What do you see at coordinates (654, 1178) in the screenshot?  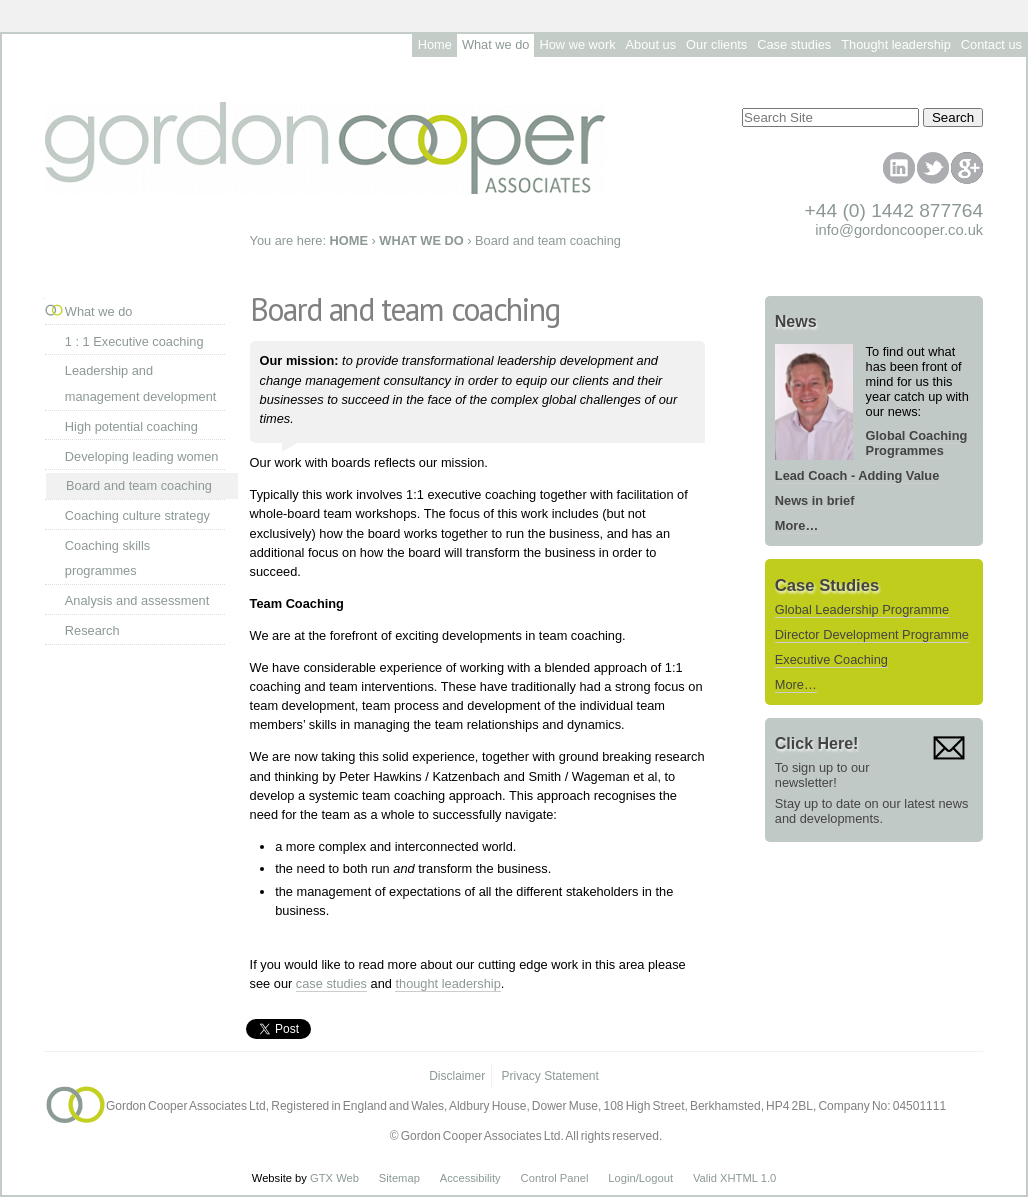 I see `/Logout` at bounding box center [654, 1178].